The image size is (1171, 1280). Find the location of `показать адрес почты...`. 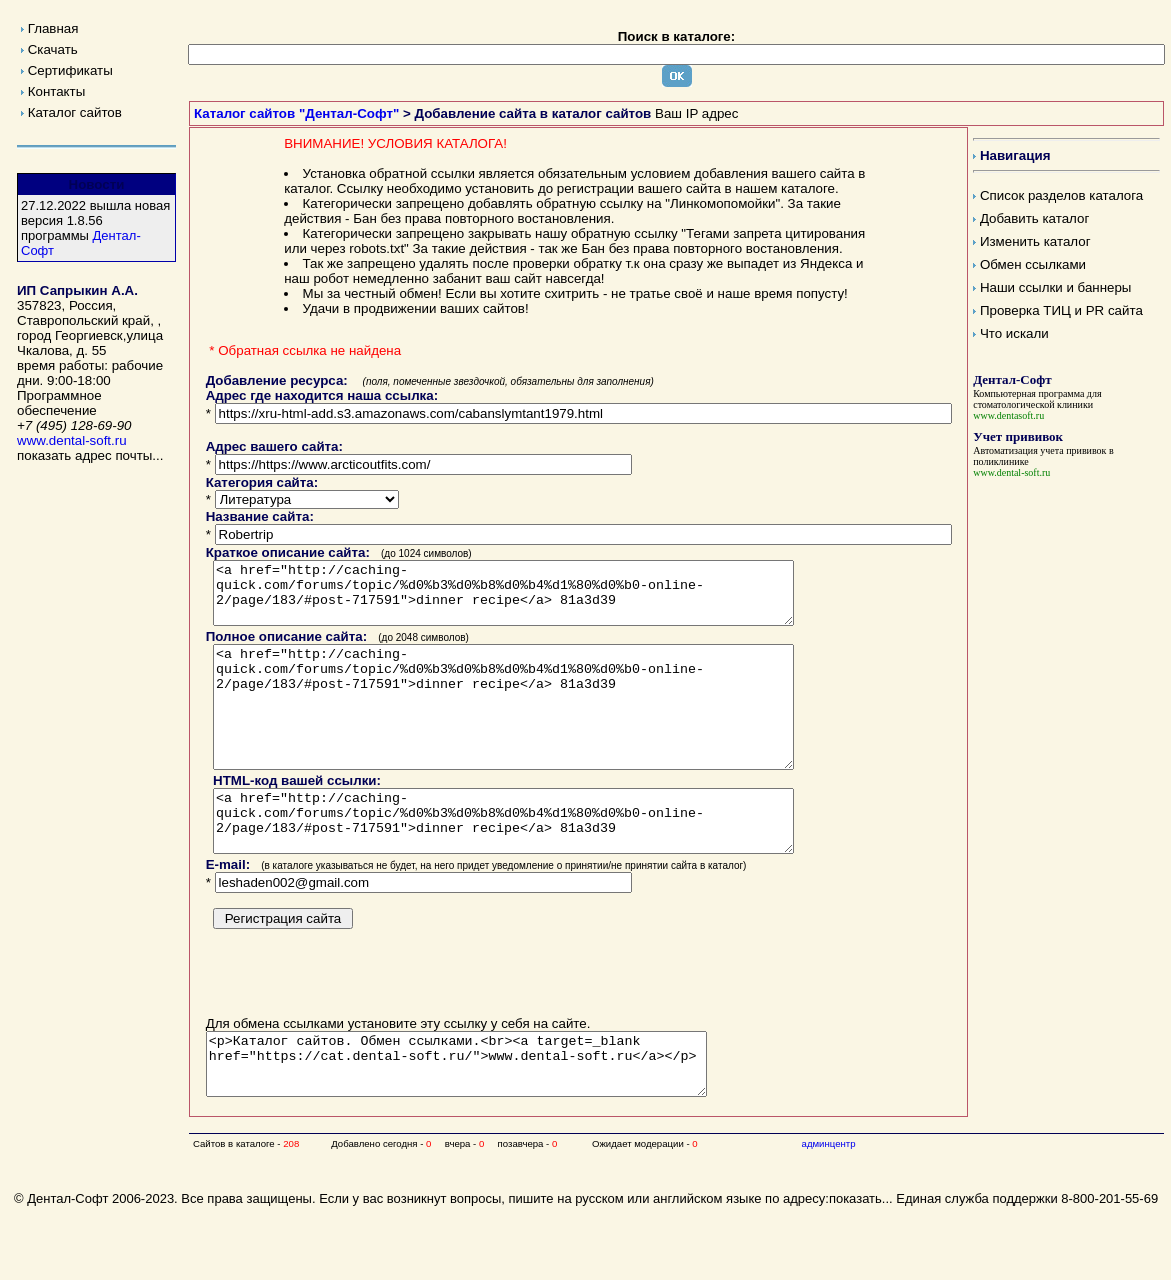

показать адрес почты... is located at coordinates (90, 455).